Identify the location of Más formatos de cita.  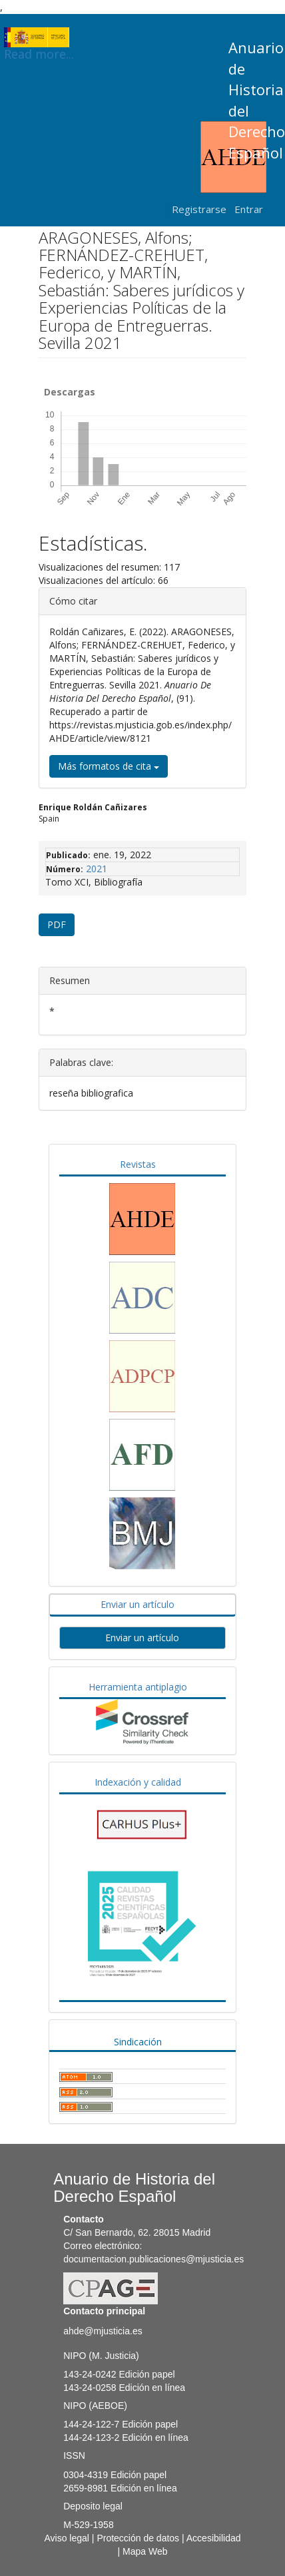
(108, 766).